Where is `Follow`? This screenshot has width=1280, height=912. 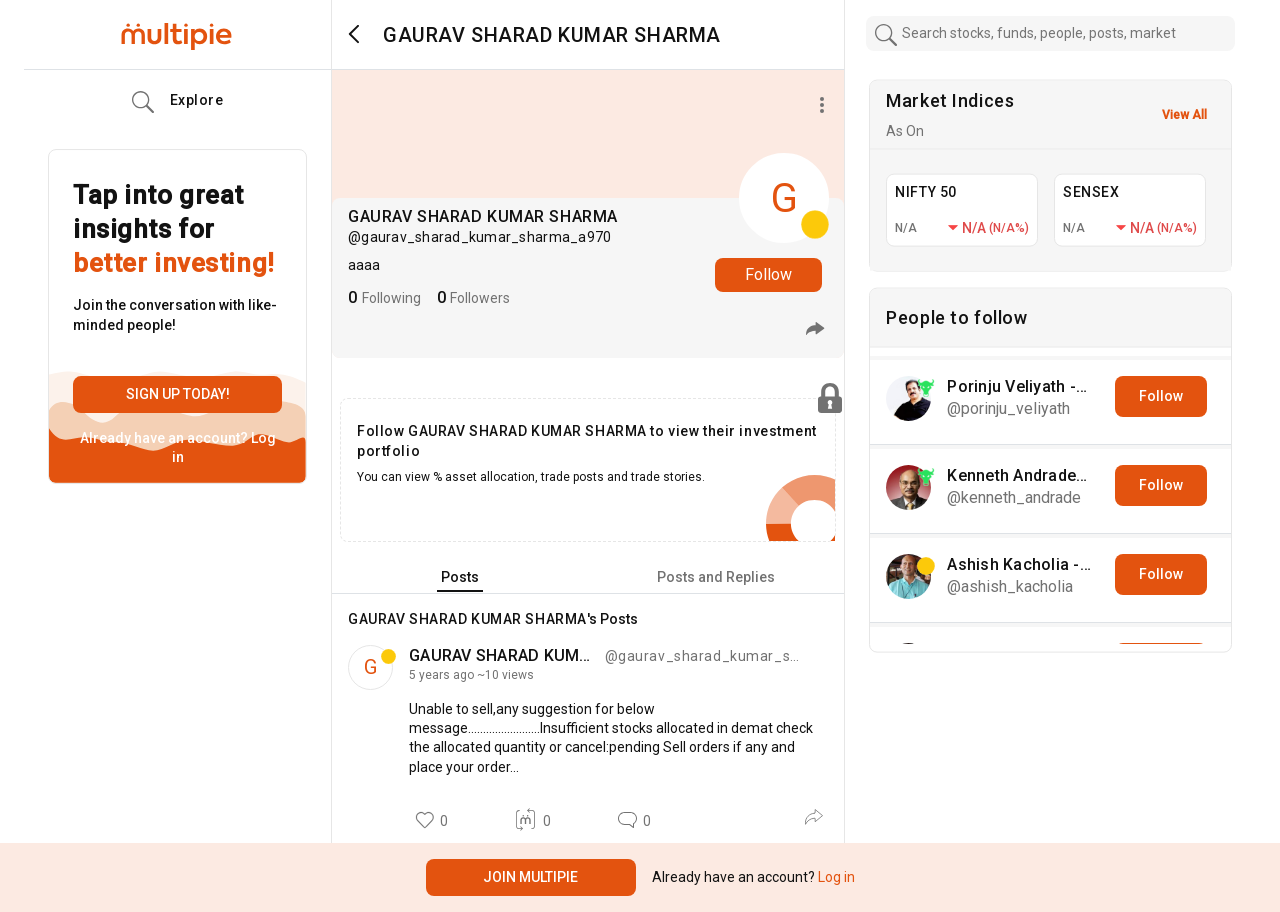 Follow is located at coordinates (768, 274).